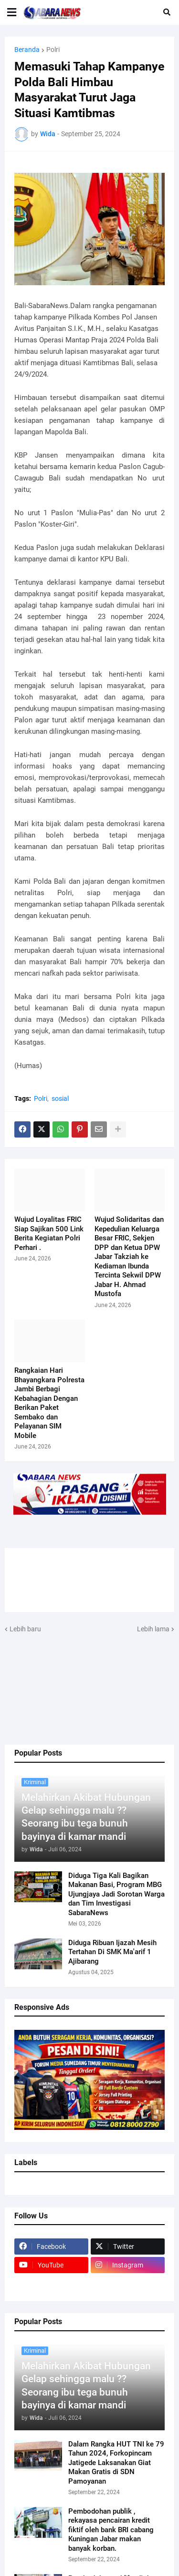 This screenshot has height=2576, width=179. I want to click on Lebih baru, so click(25, 1629).